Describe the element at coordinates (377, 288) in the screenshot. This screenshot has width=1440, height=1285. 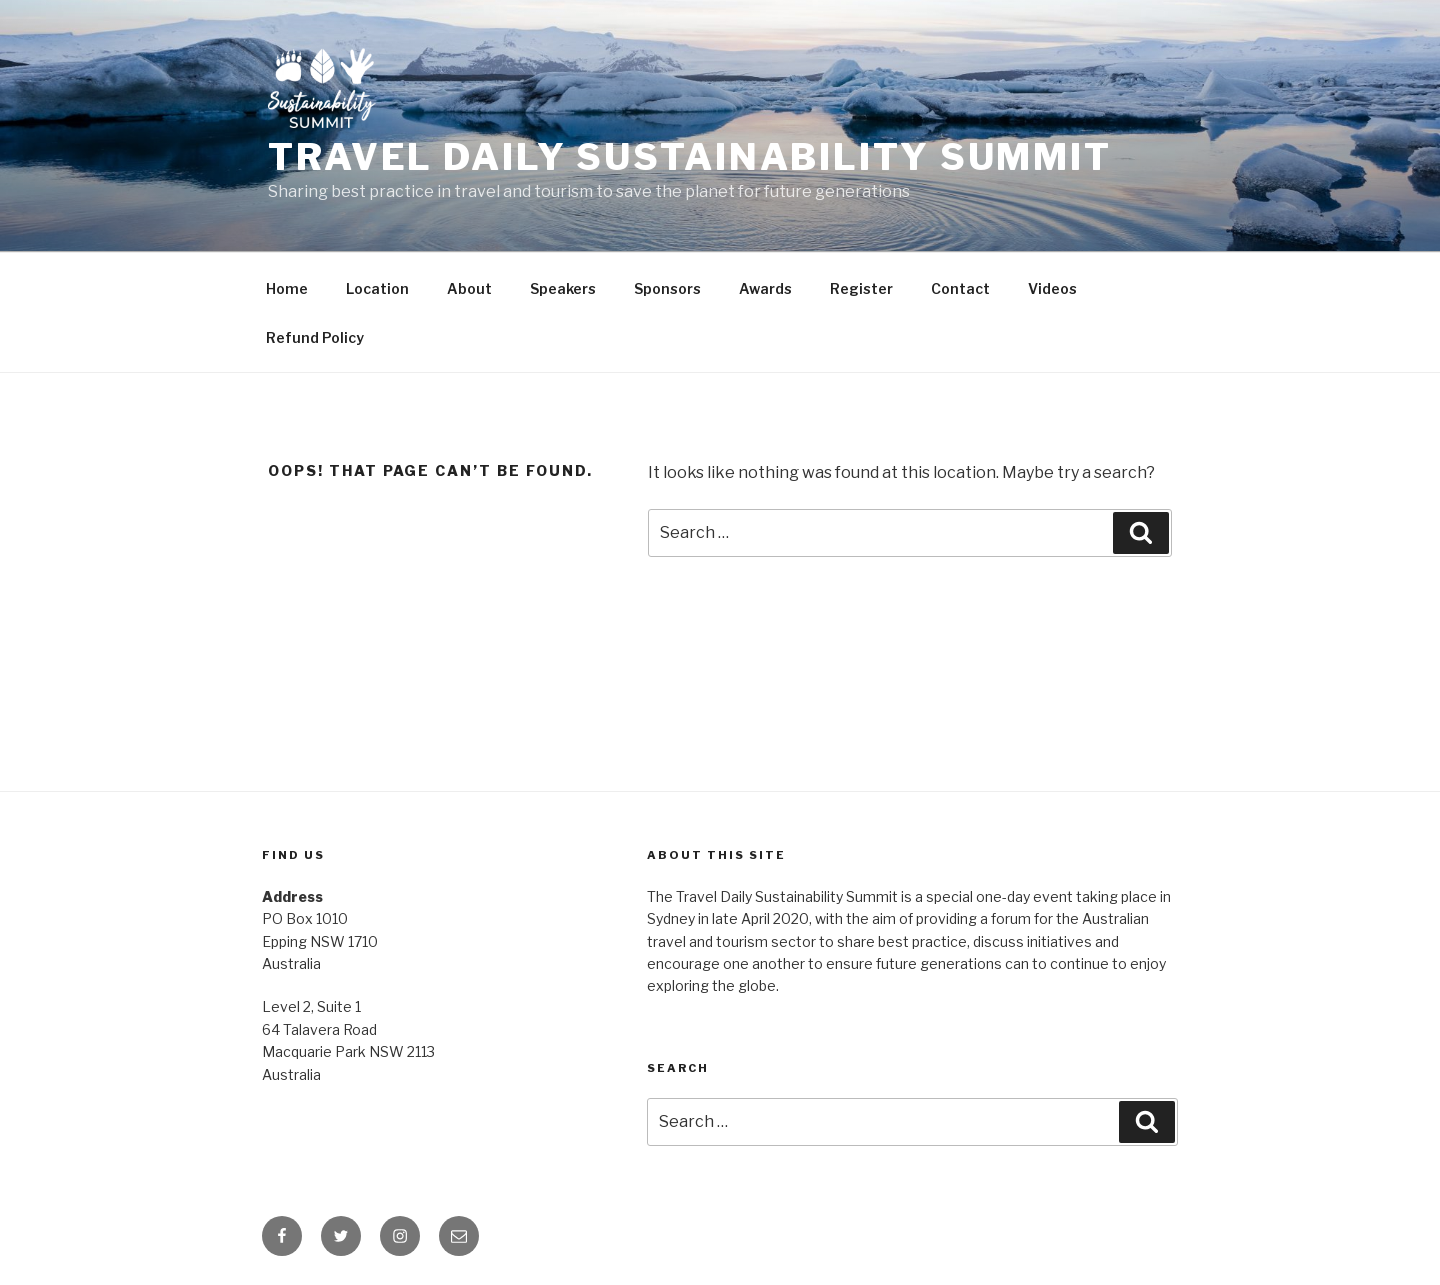
I see `Location` at that location.